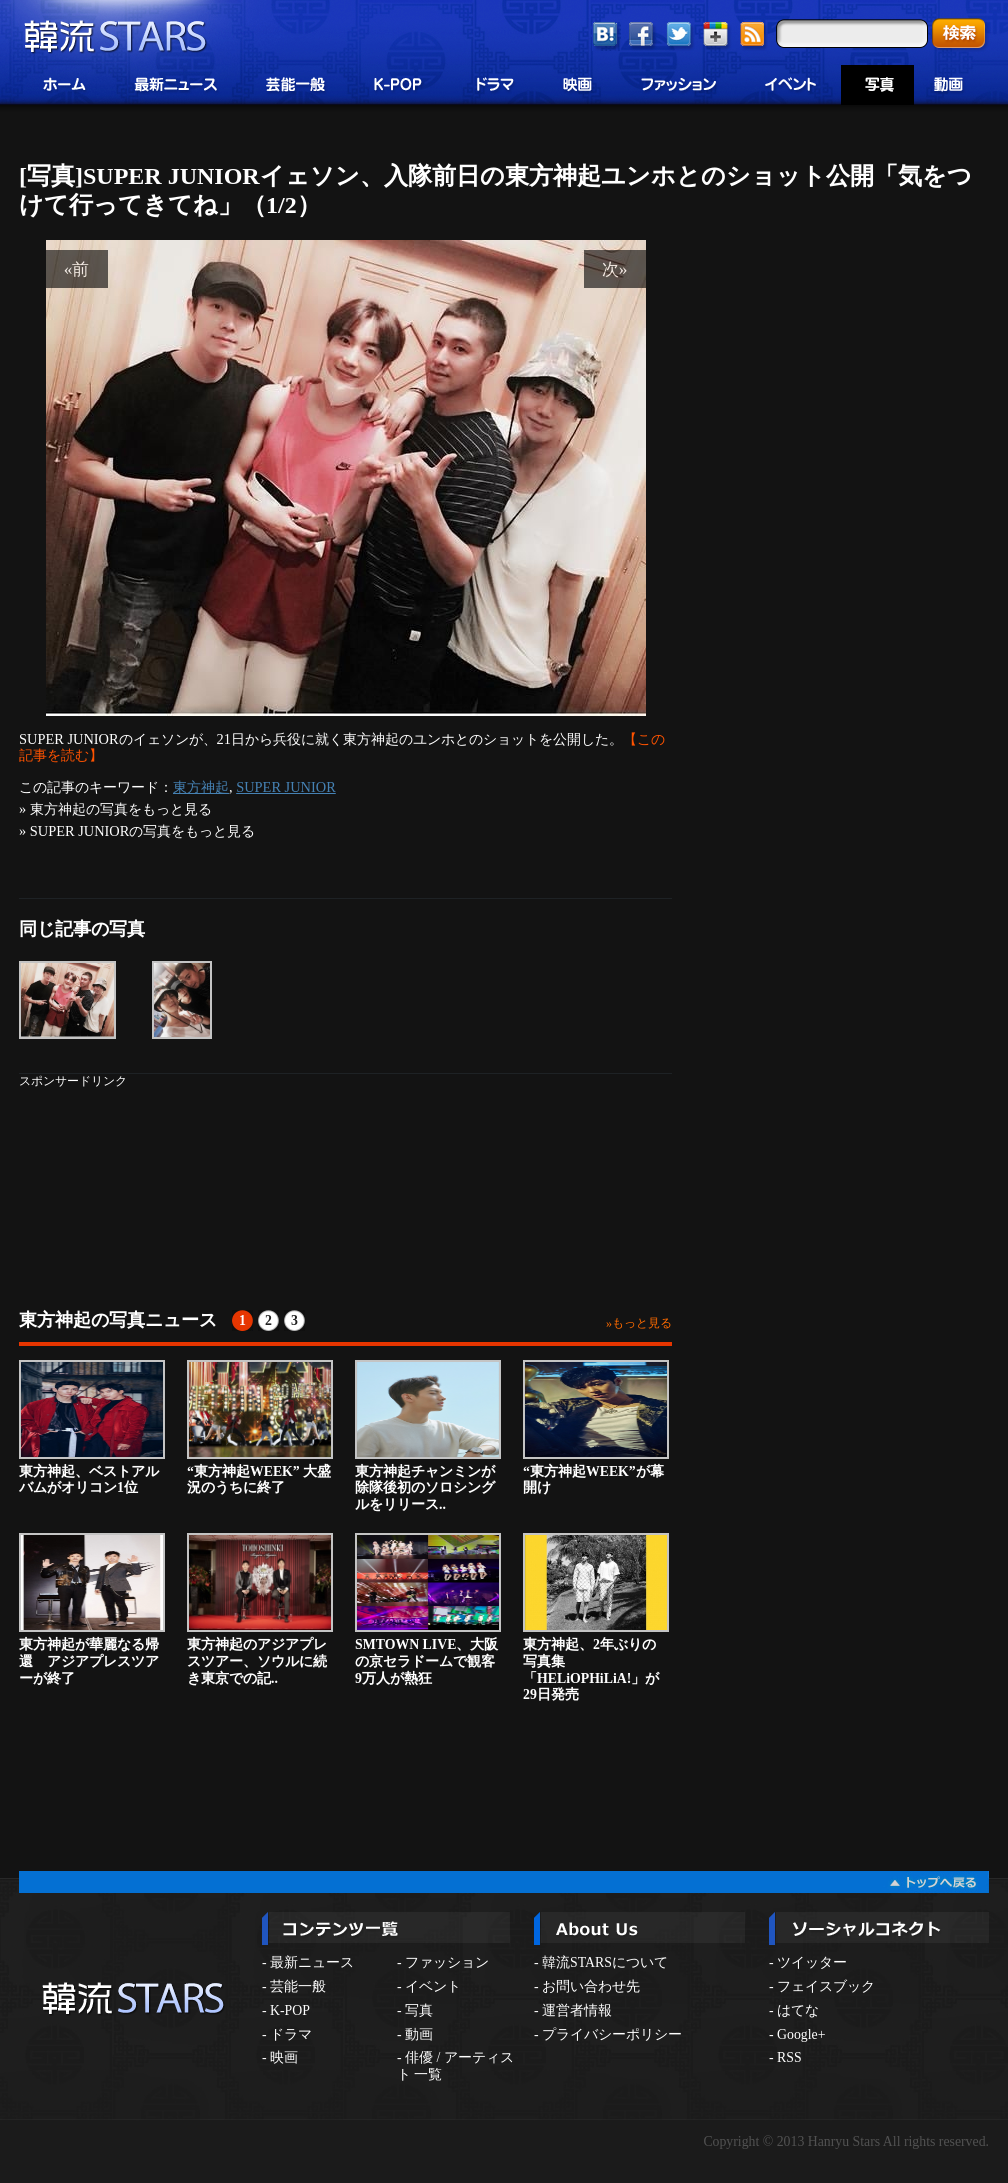 The height and width of the screenshot is (2183, 1008). I want to click on 東方神起、2年ぶりの写真集「HELiOPHiLiA!」が29日発売, so click(596, 1617).